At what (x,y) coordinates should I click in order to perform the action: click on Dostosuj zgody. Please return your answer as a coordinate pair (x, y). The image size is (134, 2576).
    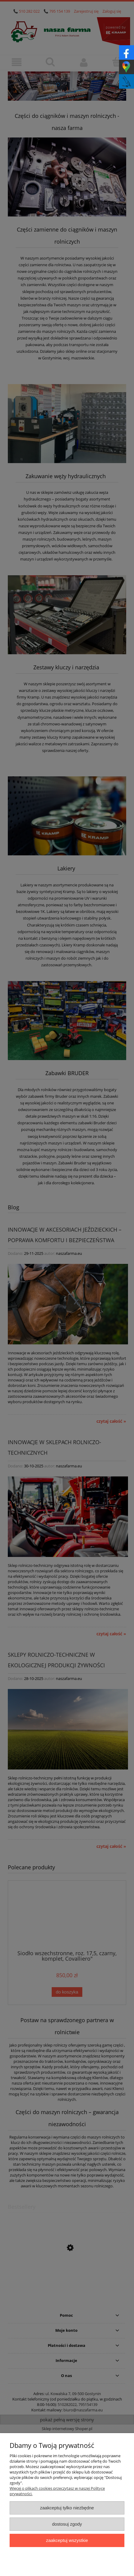
    Looking at the image, I should click on (67, 2524).